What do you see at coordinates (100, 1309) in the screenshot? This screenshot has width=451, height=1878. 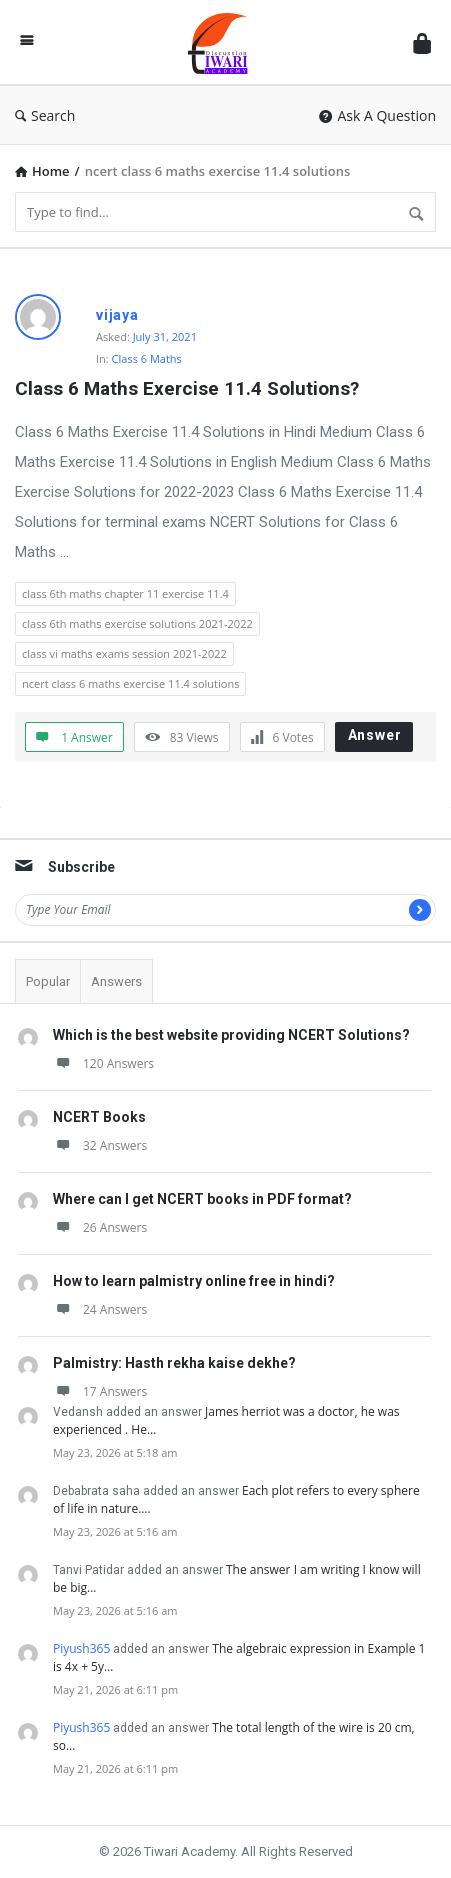 I see `24 Answers` at bounding box center [100, 1309].